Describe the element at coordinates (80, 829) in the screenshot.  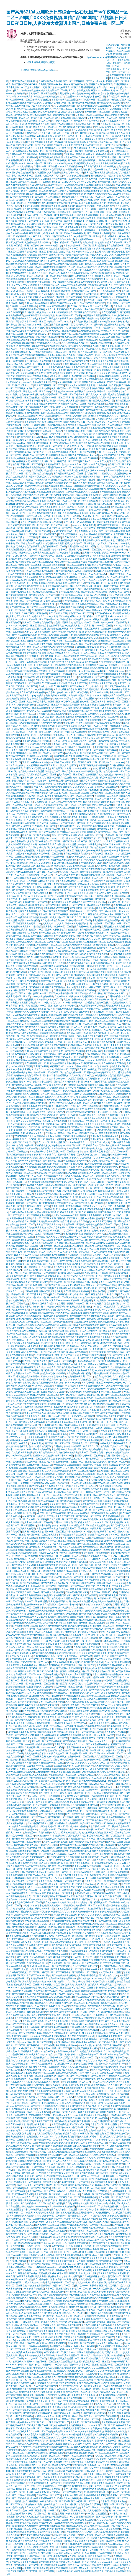
I see `日本一区二区三区不卡在线视频` at that location.